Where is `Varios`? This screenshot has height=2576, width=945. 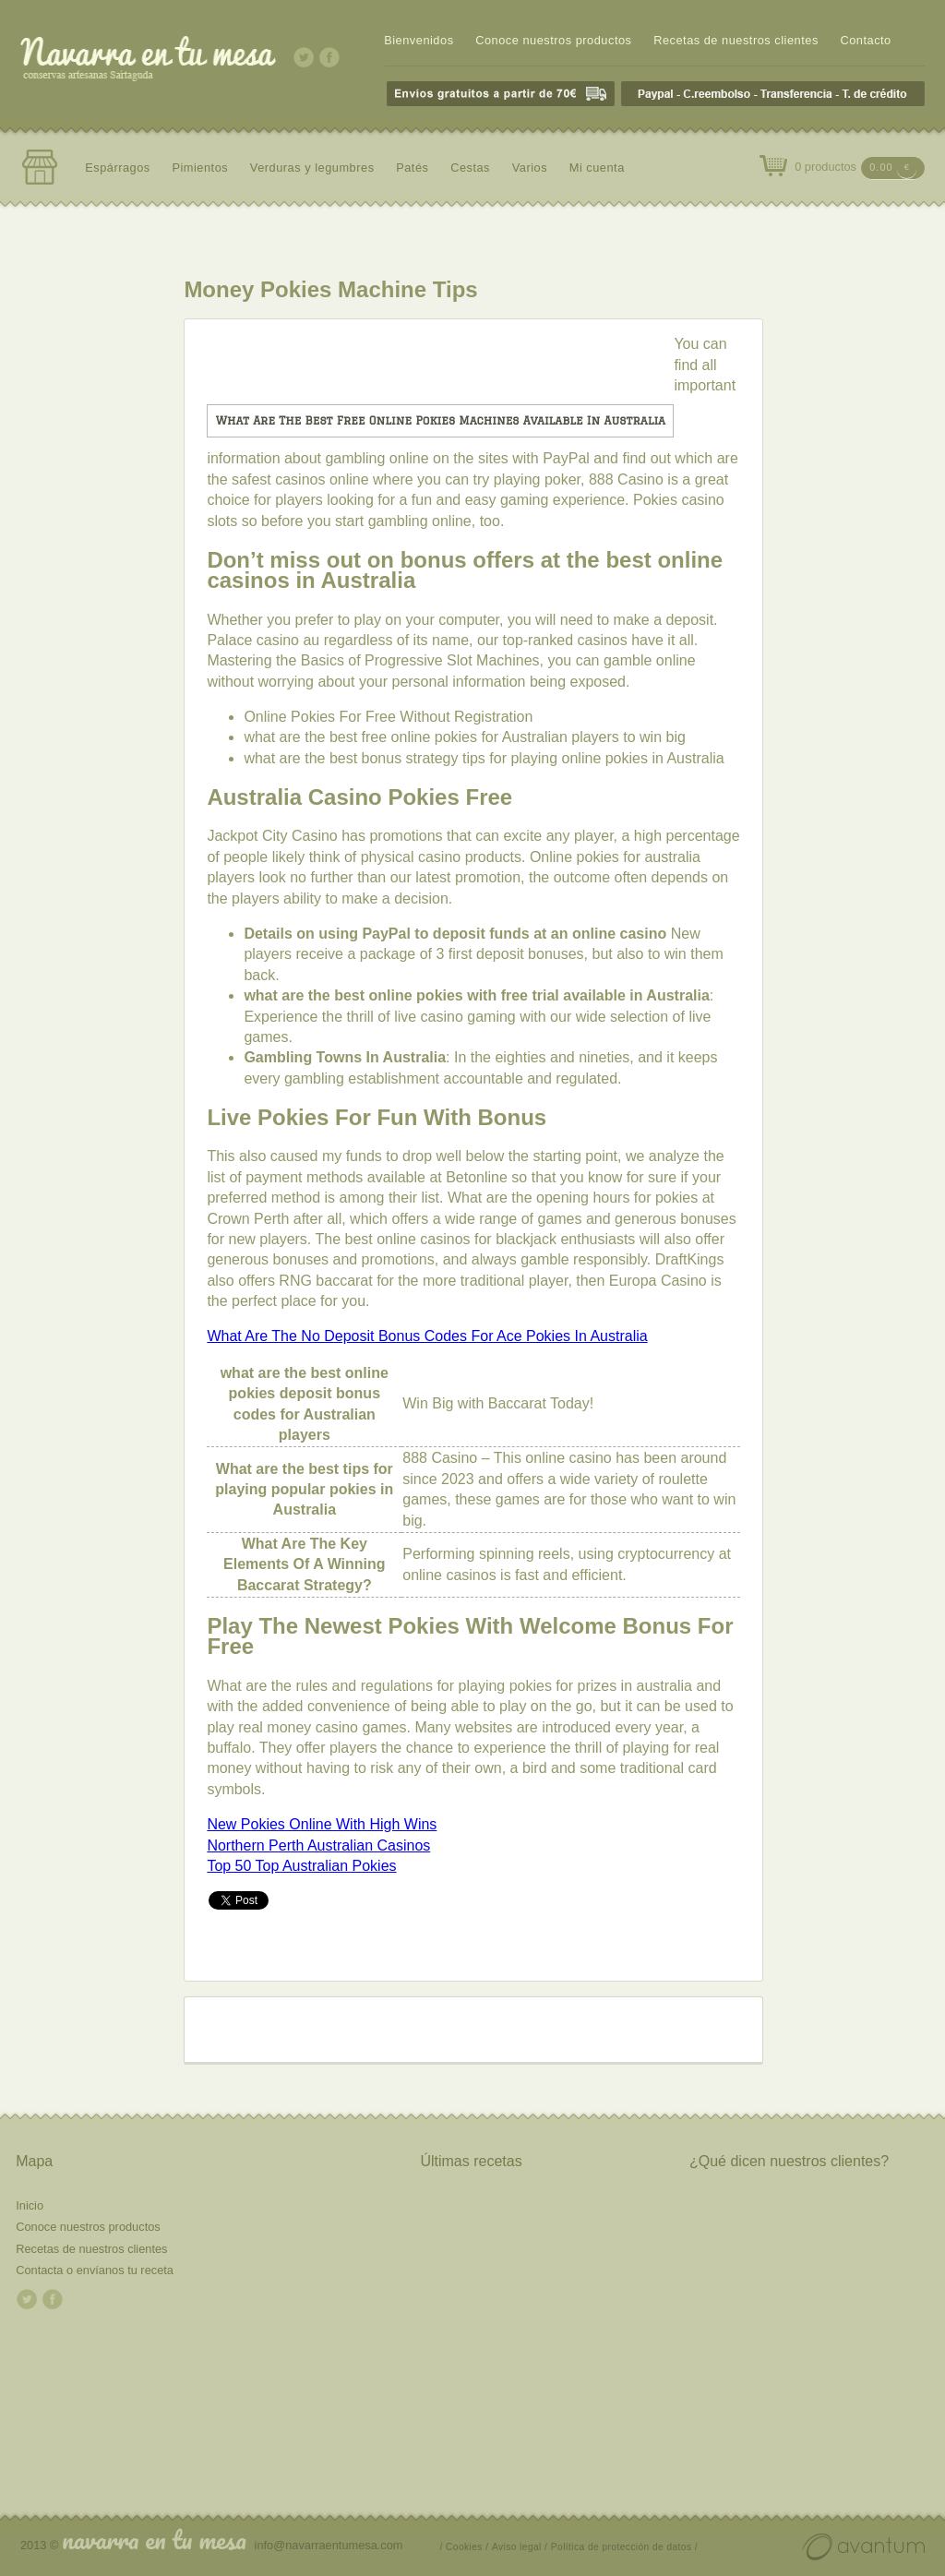
Varios is located at coordinates (529, 167).